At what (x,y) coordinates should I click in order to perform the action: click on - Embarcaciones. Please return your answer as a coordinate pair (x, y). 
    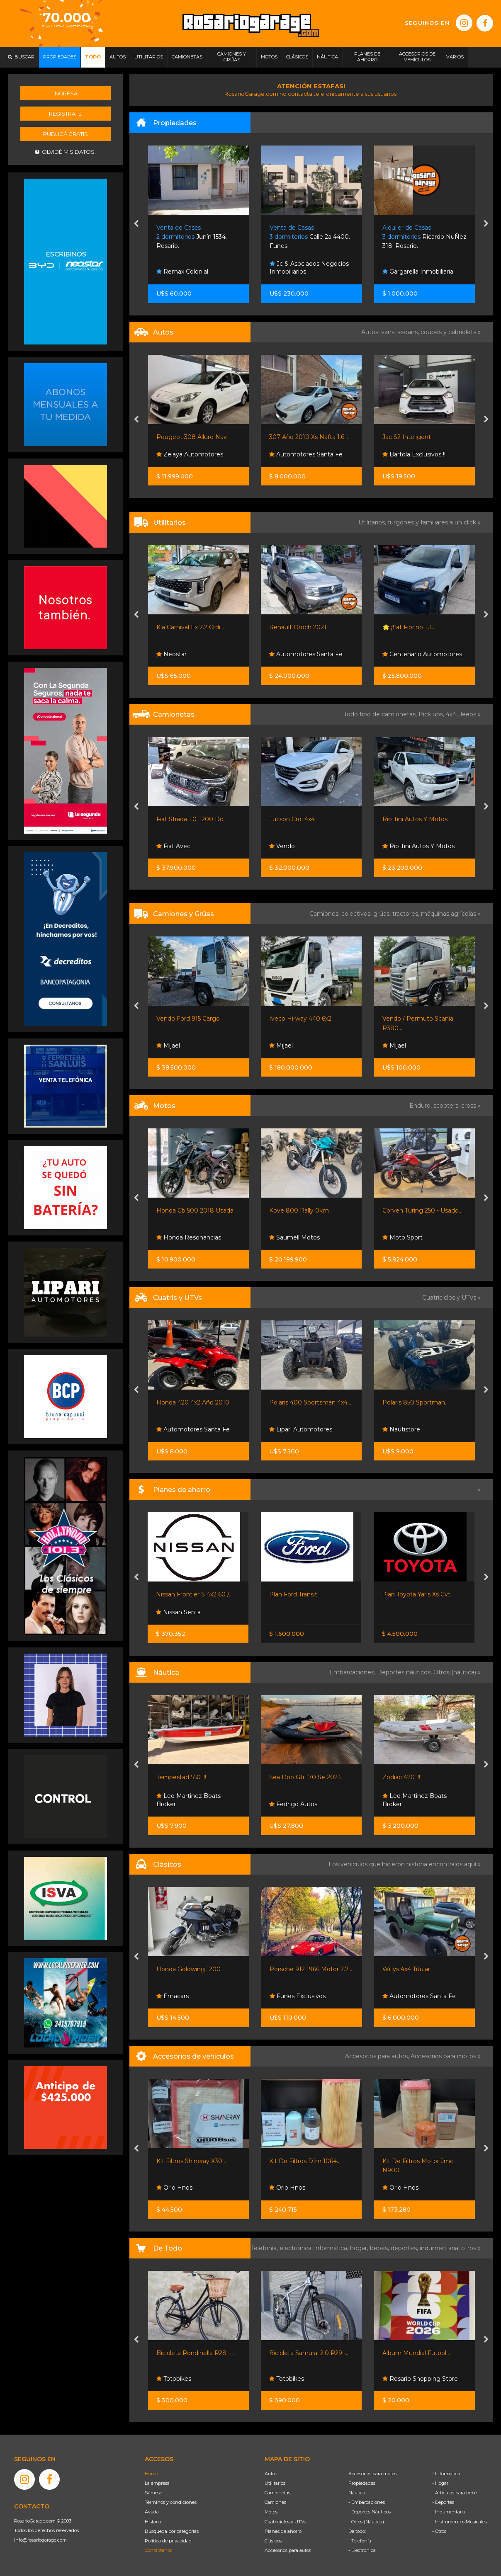
    Looking at the image, I should click on (366, 2502).